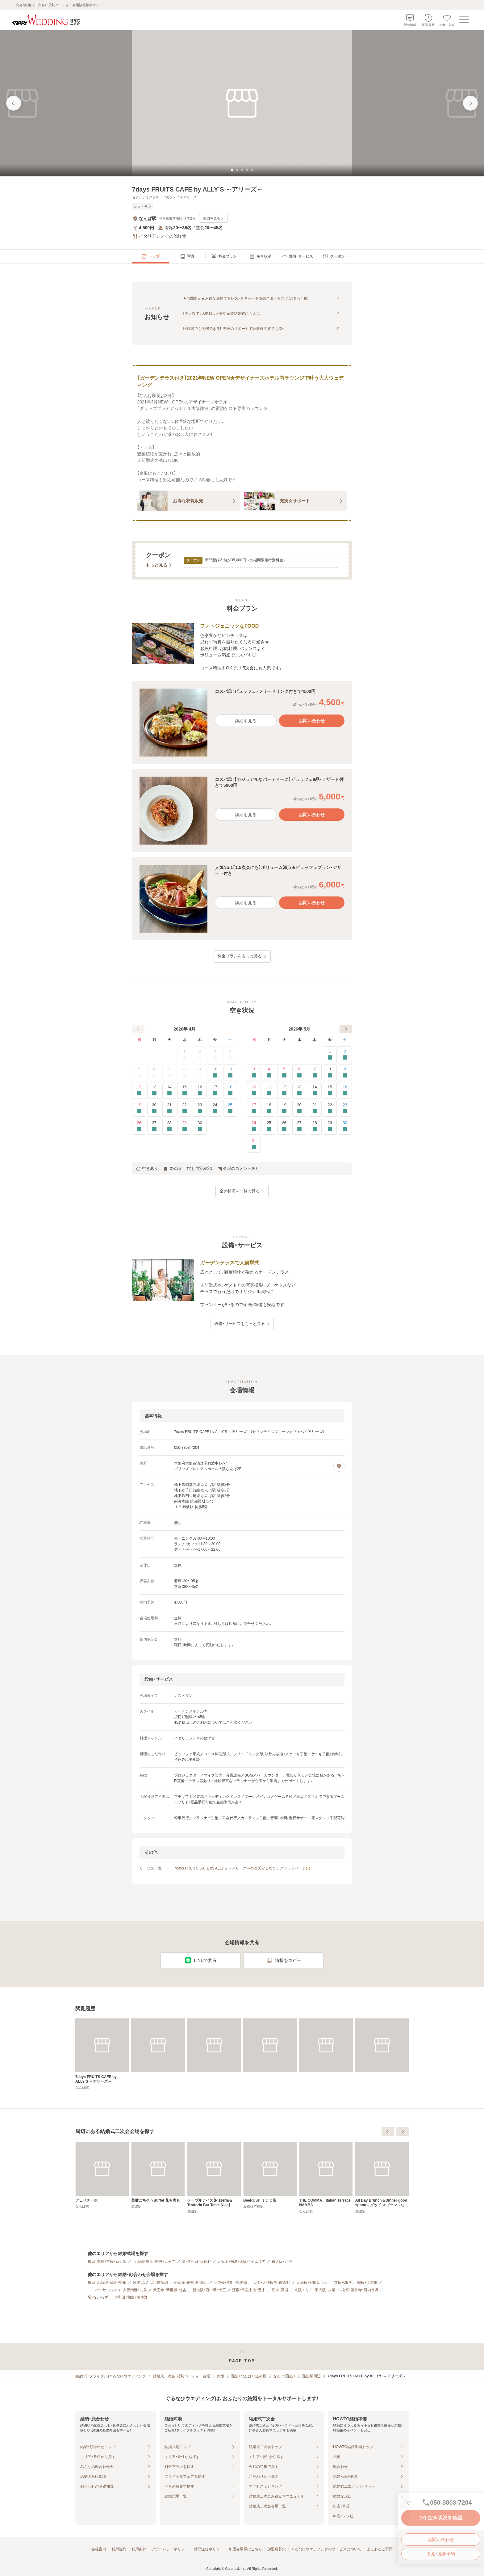 This screenshot has height=2576, width=484. Describe the element at coordinates (138, 2549) in the screenshot. I see `利用条件` at that location.